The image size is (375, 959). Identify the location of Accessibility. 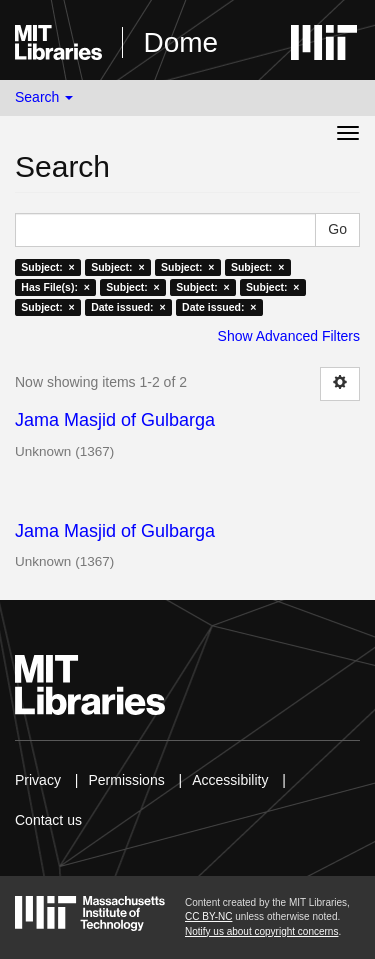
(230, 780).